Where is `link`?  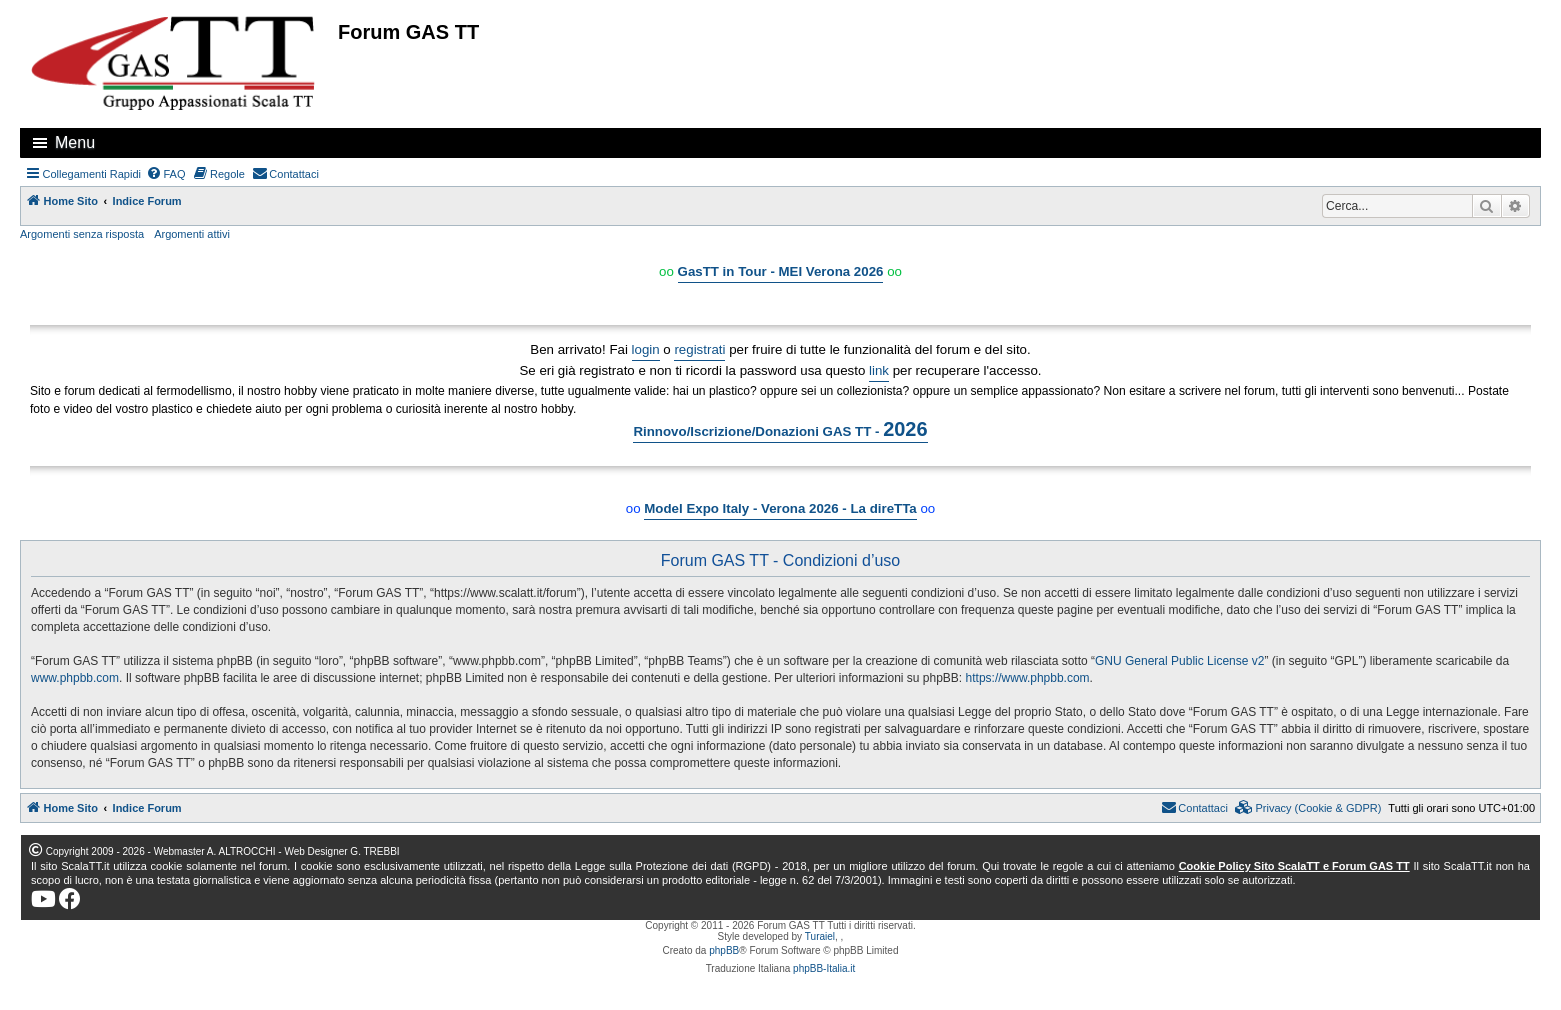 link is located at coordinates (879, 370).